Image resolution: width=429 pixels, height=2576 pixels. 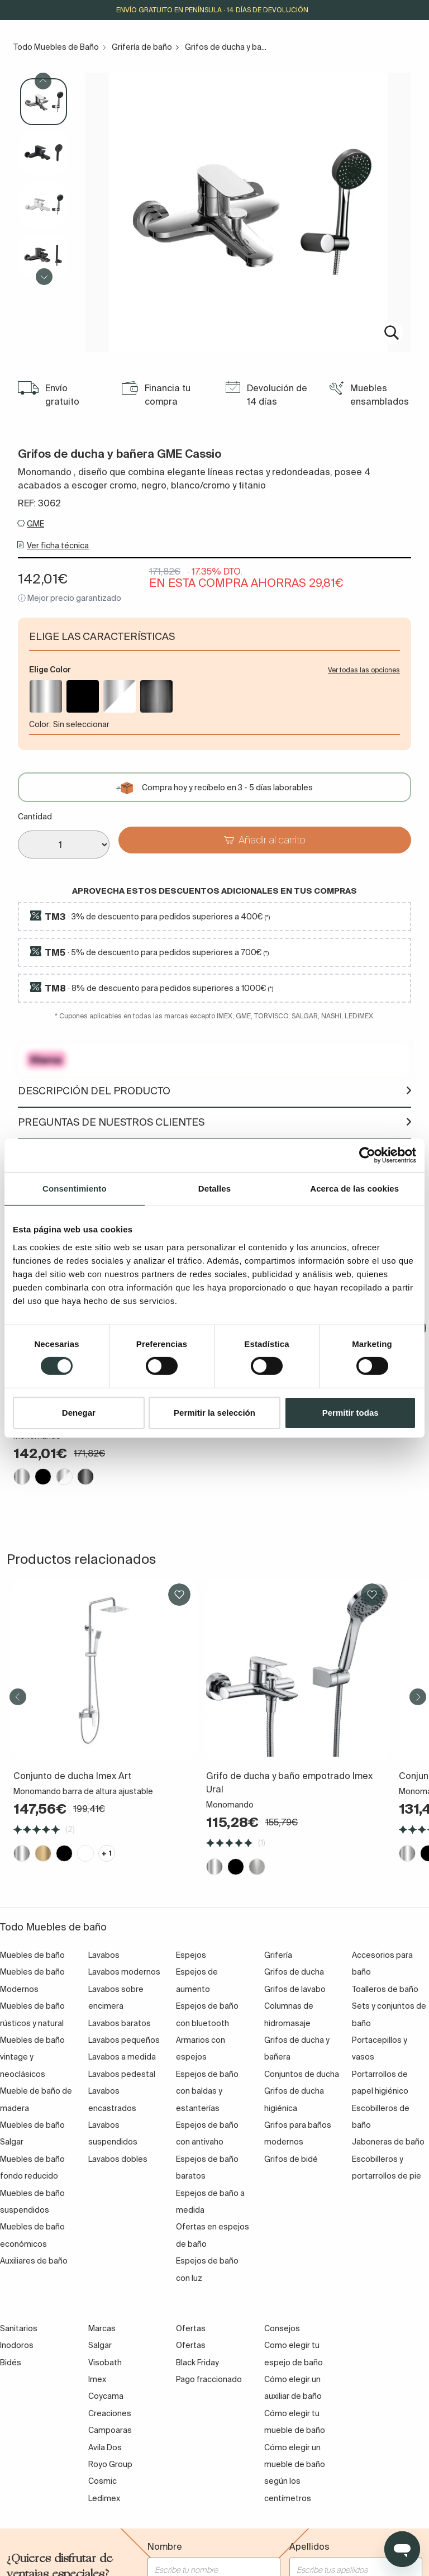 I want to click on [Cookiebot de Usercentrics - se abre en una nueva pestaña], so click(x=367, y=1154).